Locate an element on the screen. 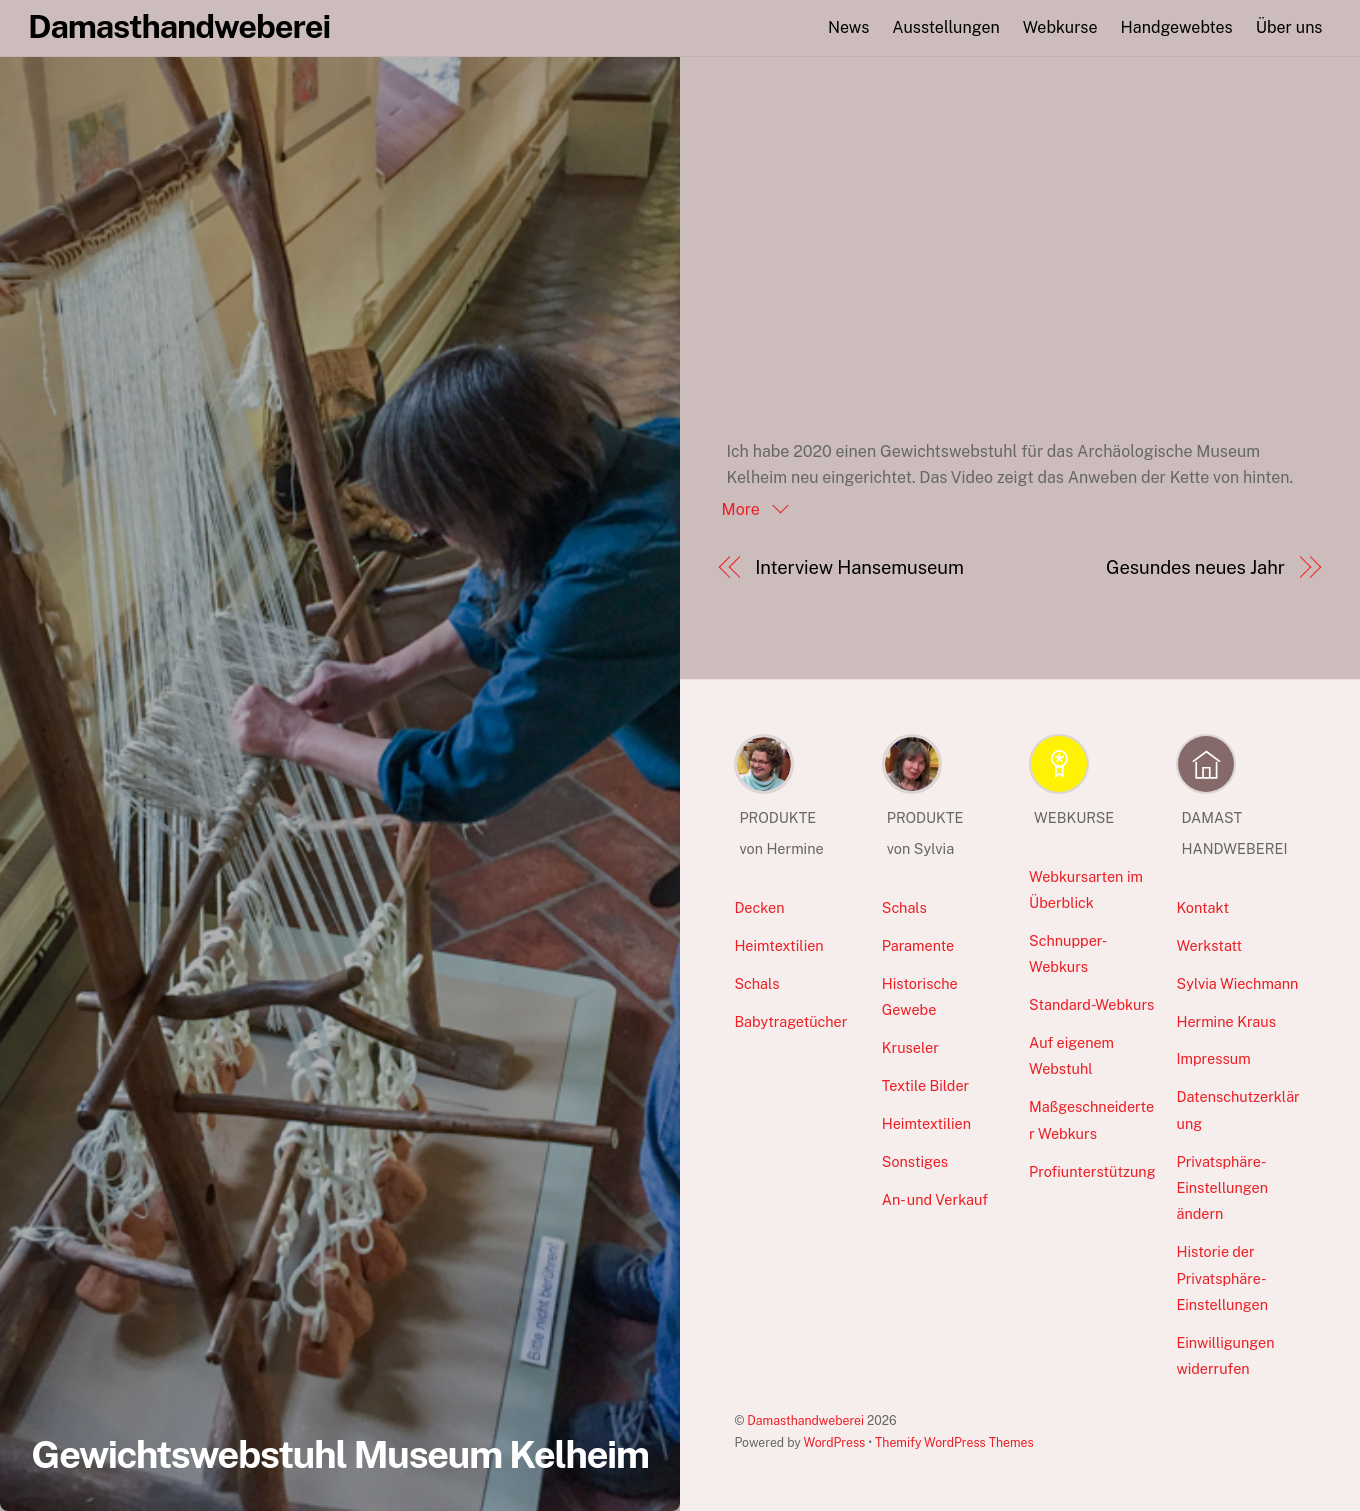 The height and width of the screenshot is (1511, 1360). Damasthandweberei is located at coordinates (805, 1420).